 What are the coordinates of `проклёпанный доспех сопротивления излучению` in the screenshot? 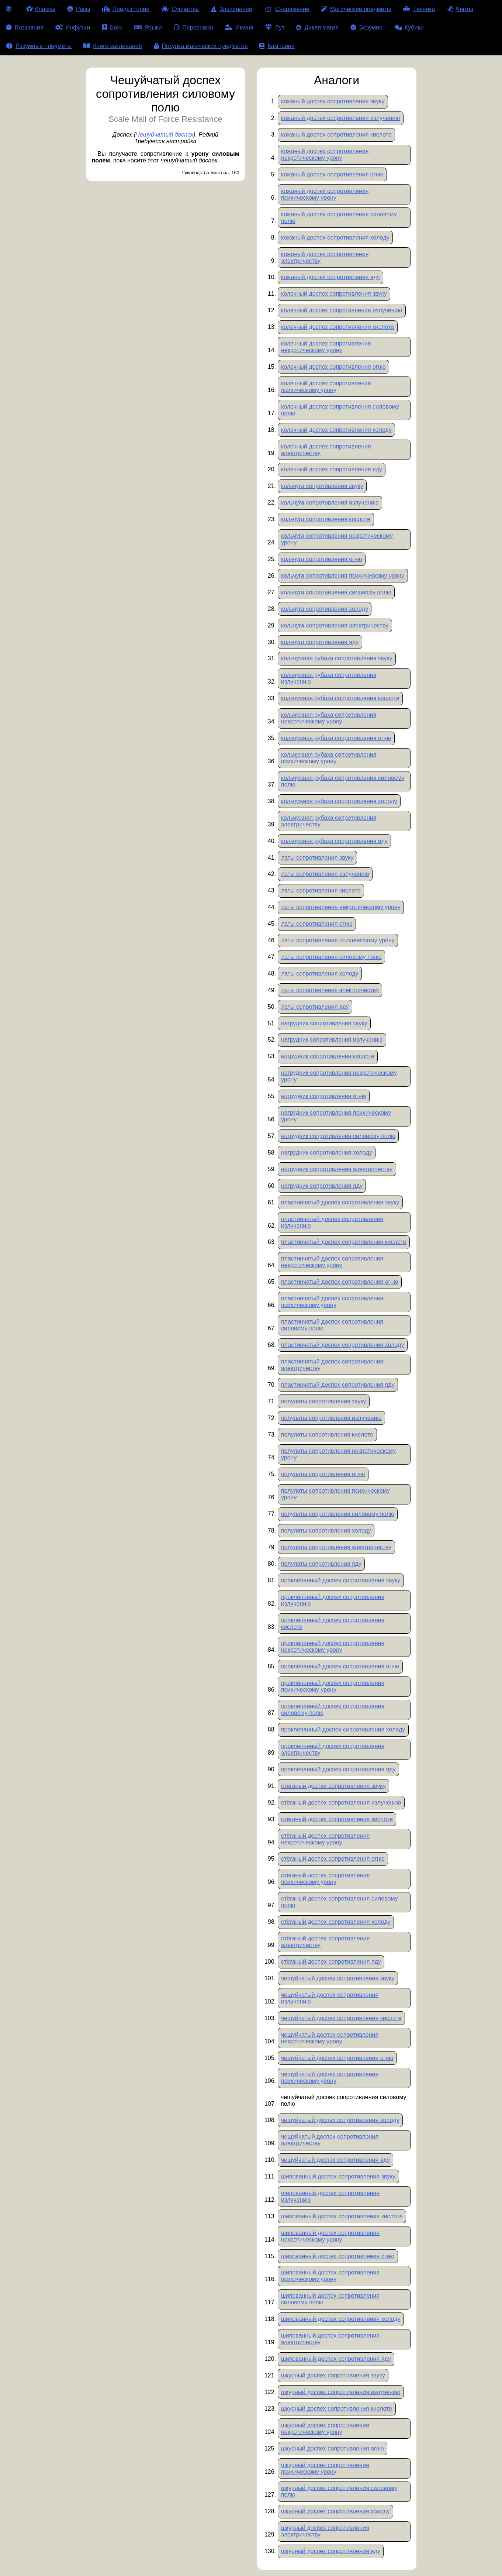 It's located at (332, 1600).